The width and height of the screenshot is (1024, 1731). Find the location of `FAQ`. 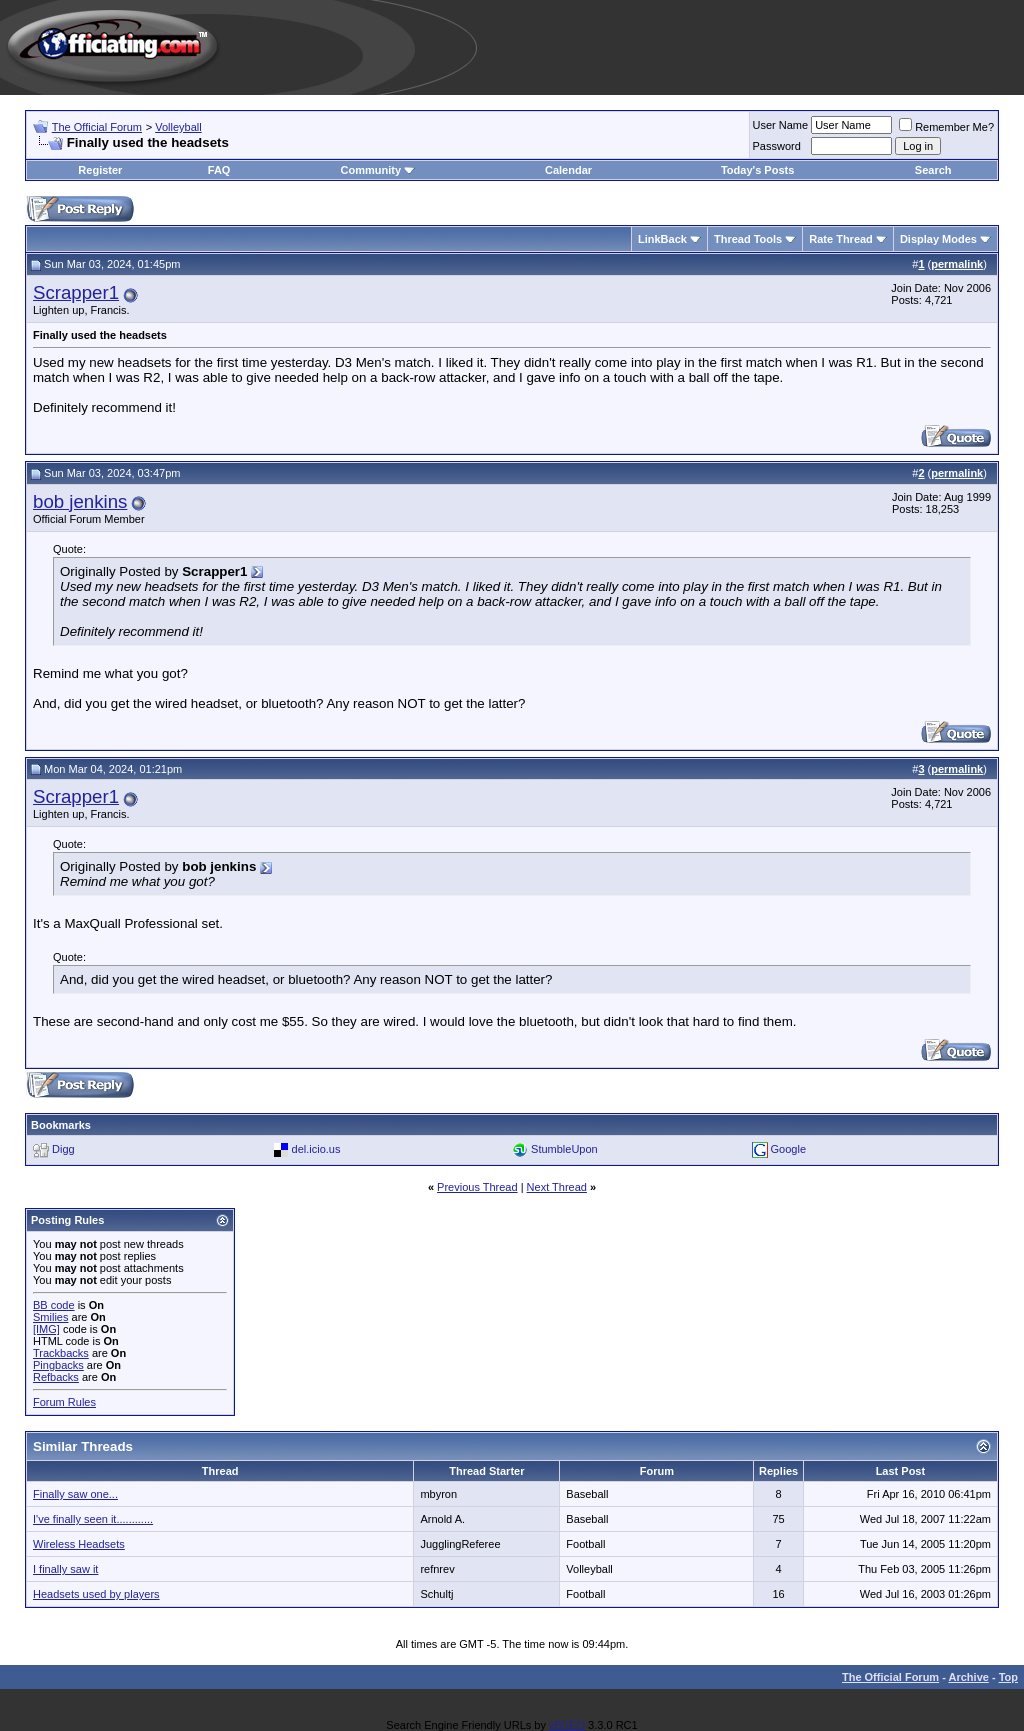

FAQ is located at coordinates (219, 170).